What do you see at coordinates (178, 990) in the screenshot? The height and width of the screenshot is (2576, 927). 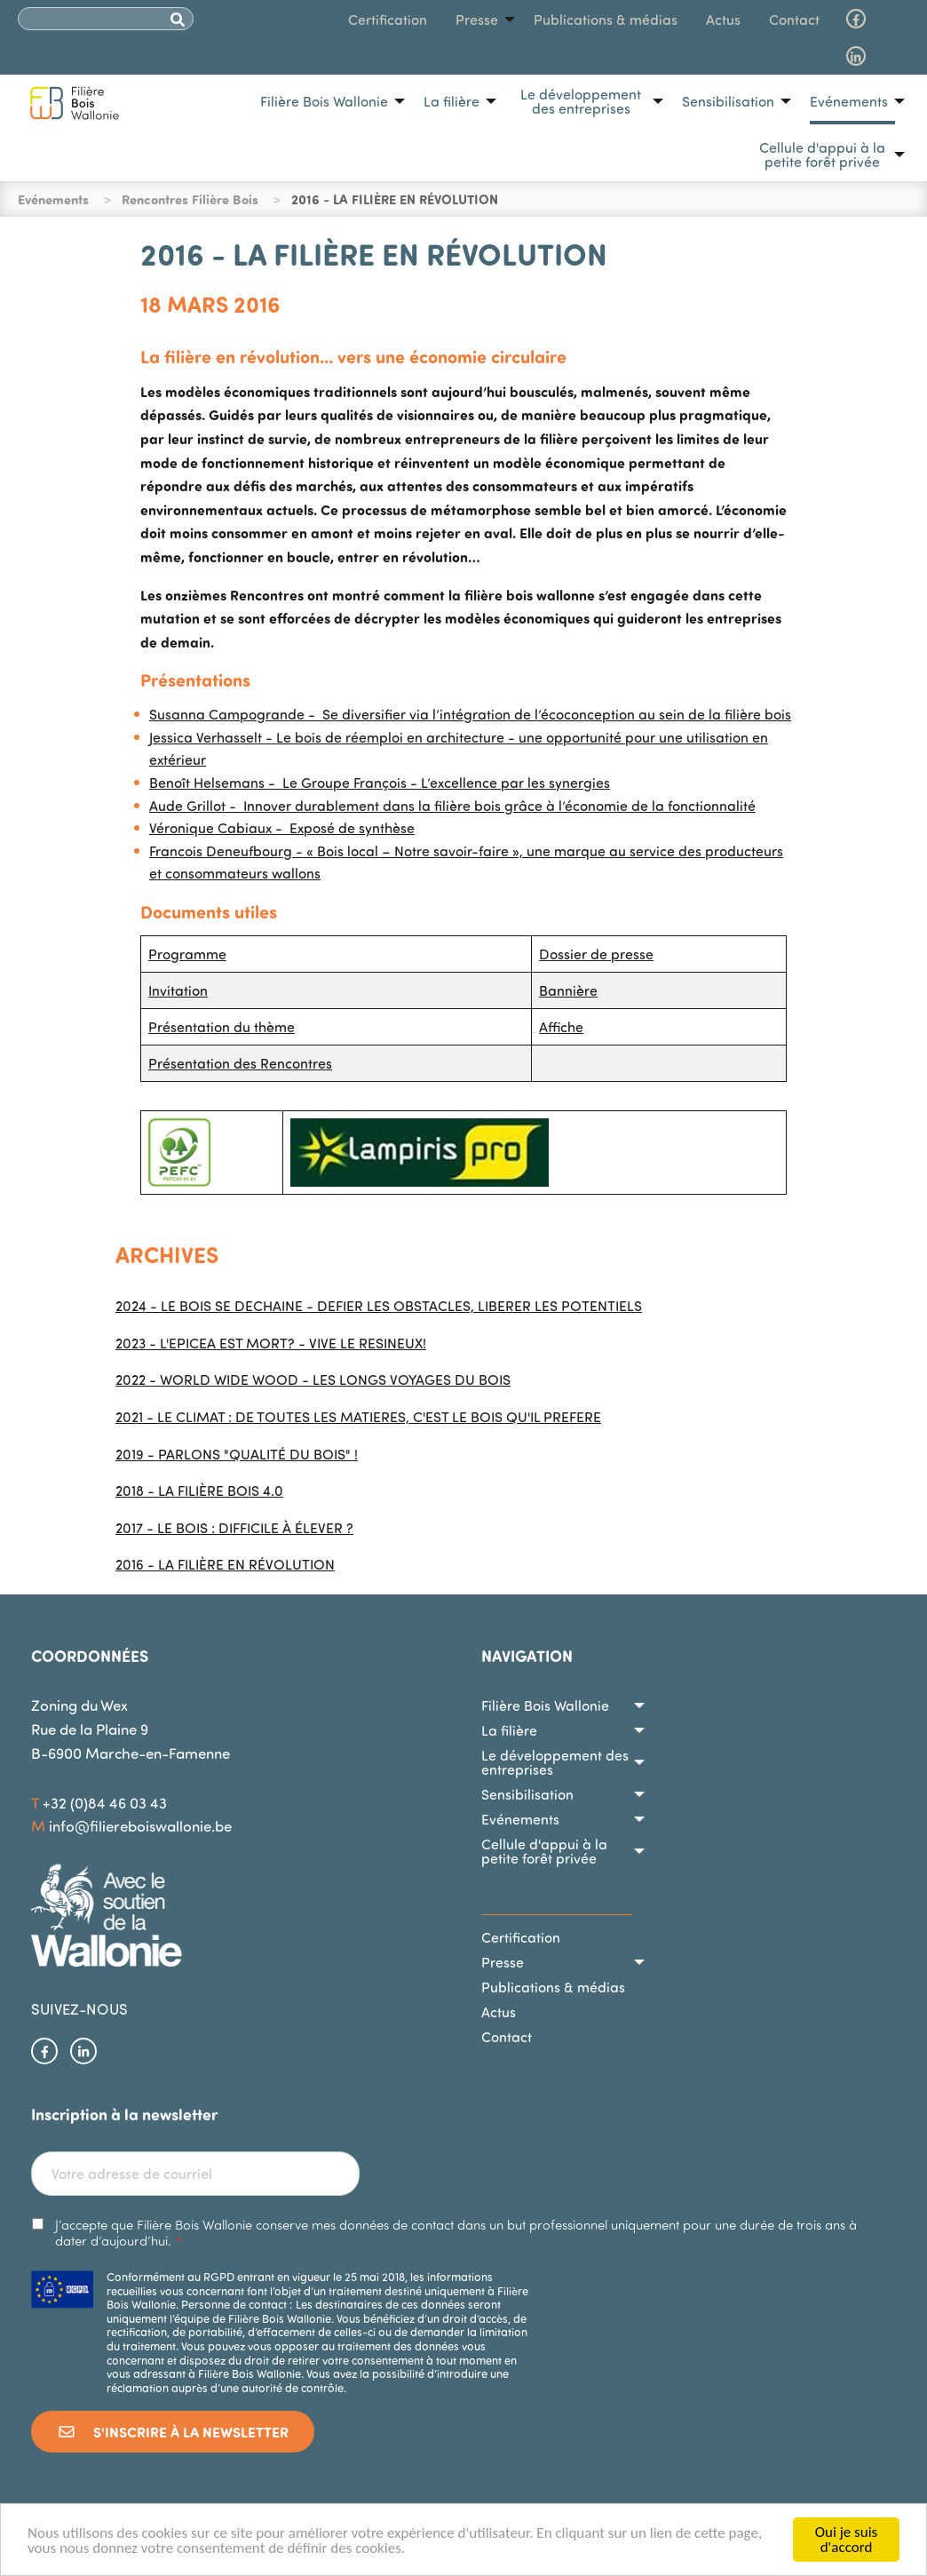 I see `Invitation` at bounding box center [178, 990].